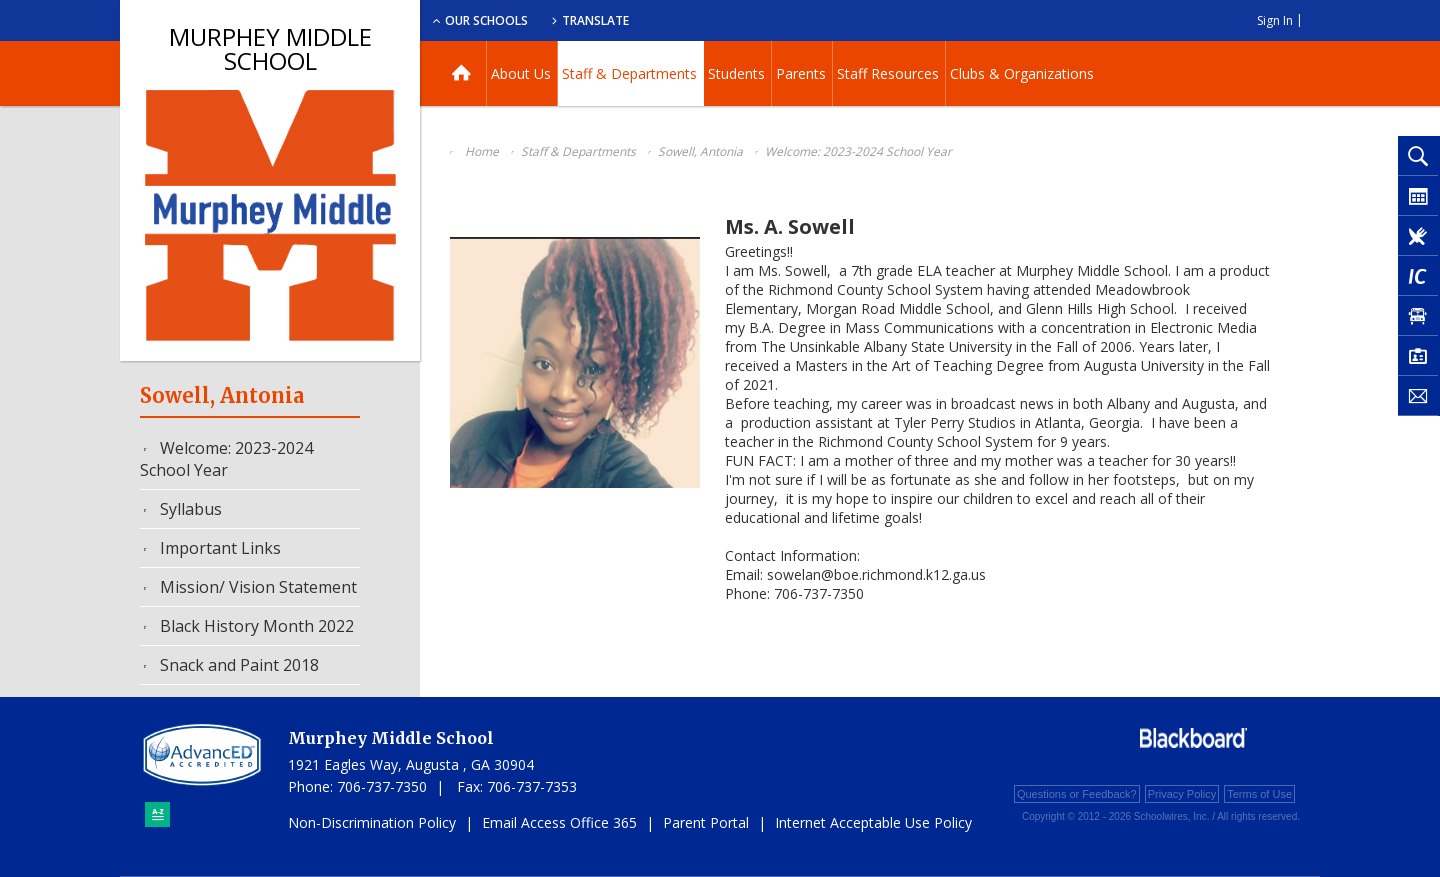 The width and height of the screenshot is (1440, 877). What do you see at coordinates (372, 822) in the screenshot?
I see `Non-Discrimination Policy` at bounding box center [372, 822].